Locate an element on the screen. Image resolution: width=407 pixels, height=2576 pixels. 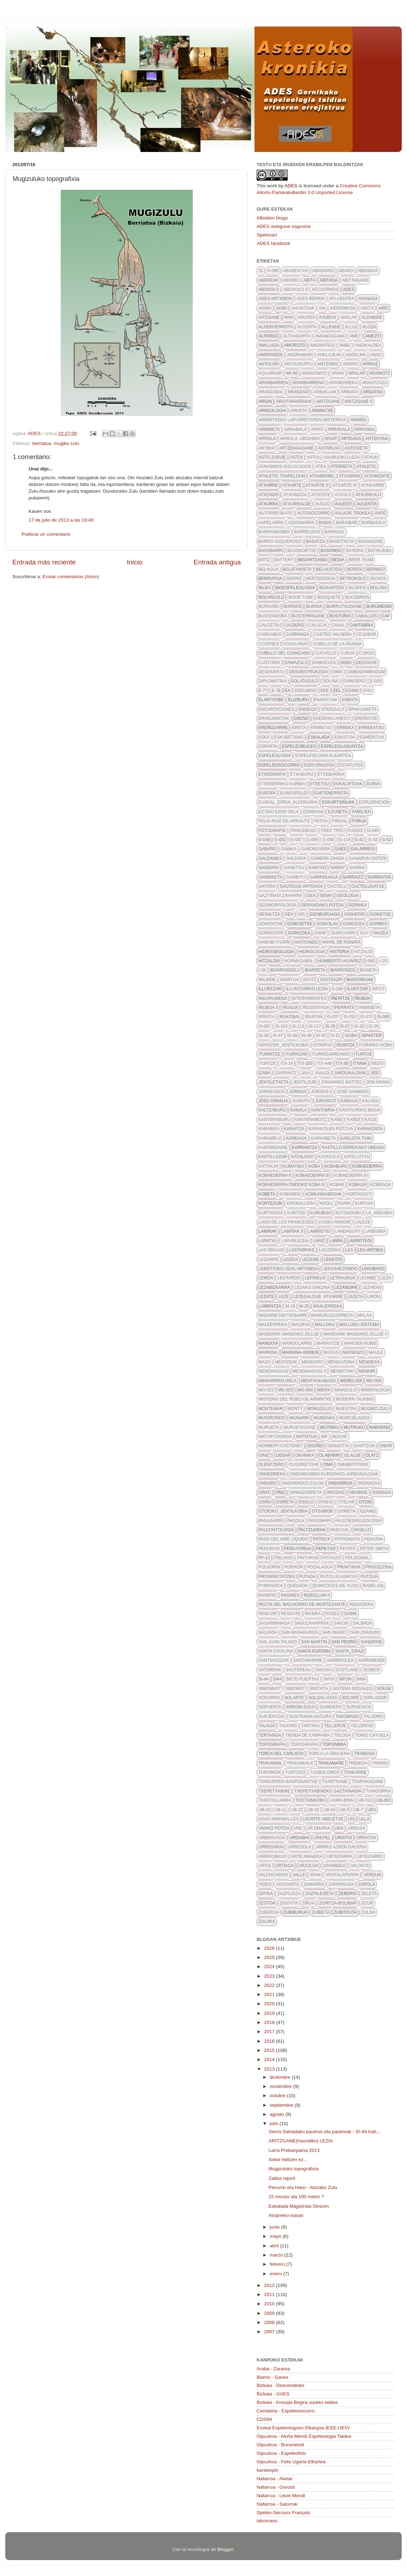
urbasa is located at coordinates (356, 1828).